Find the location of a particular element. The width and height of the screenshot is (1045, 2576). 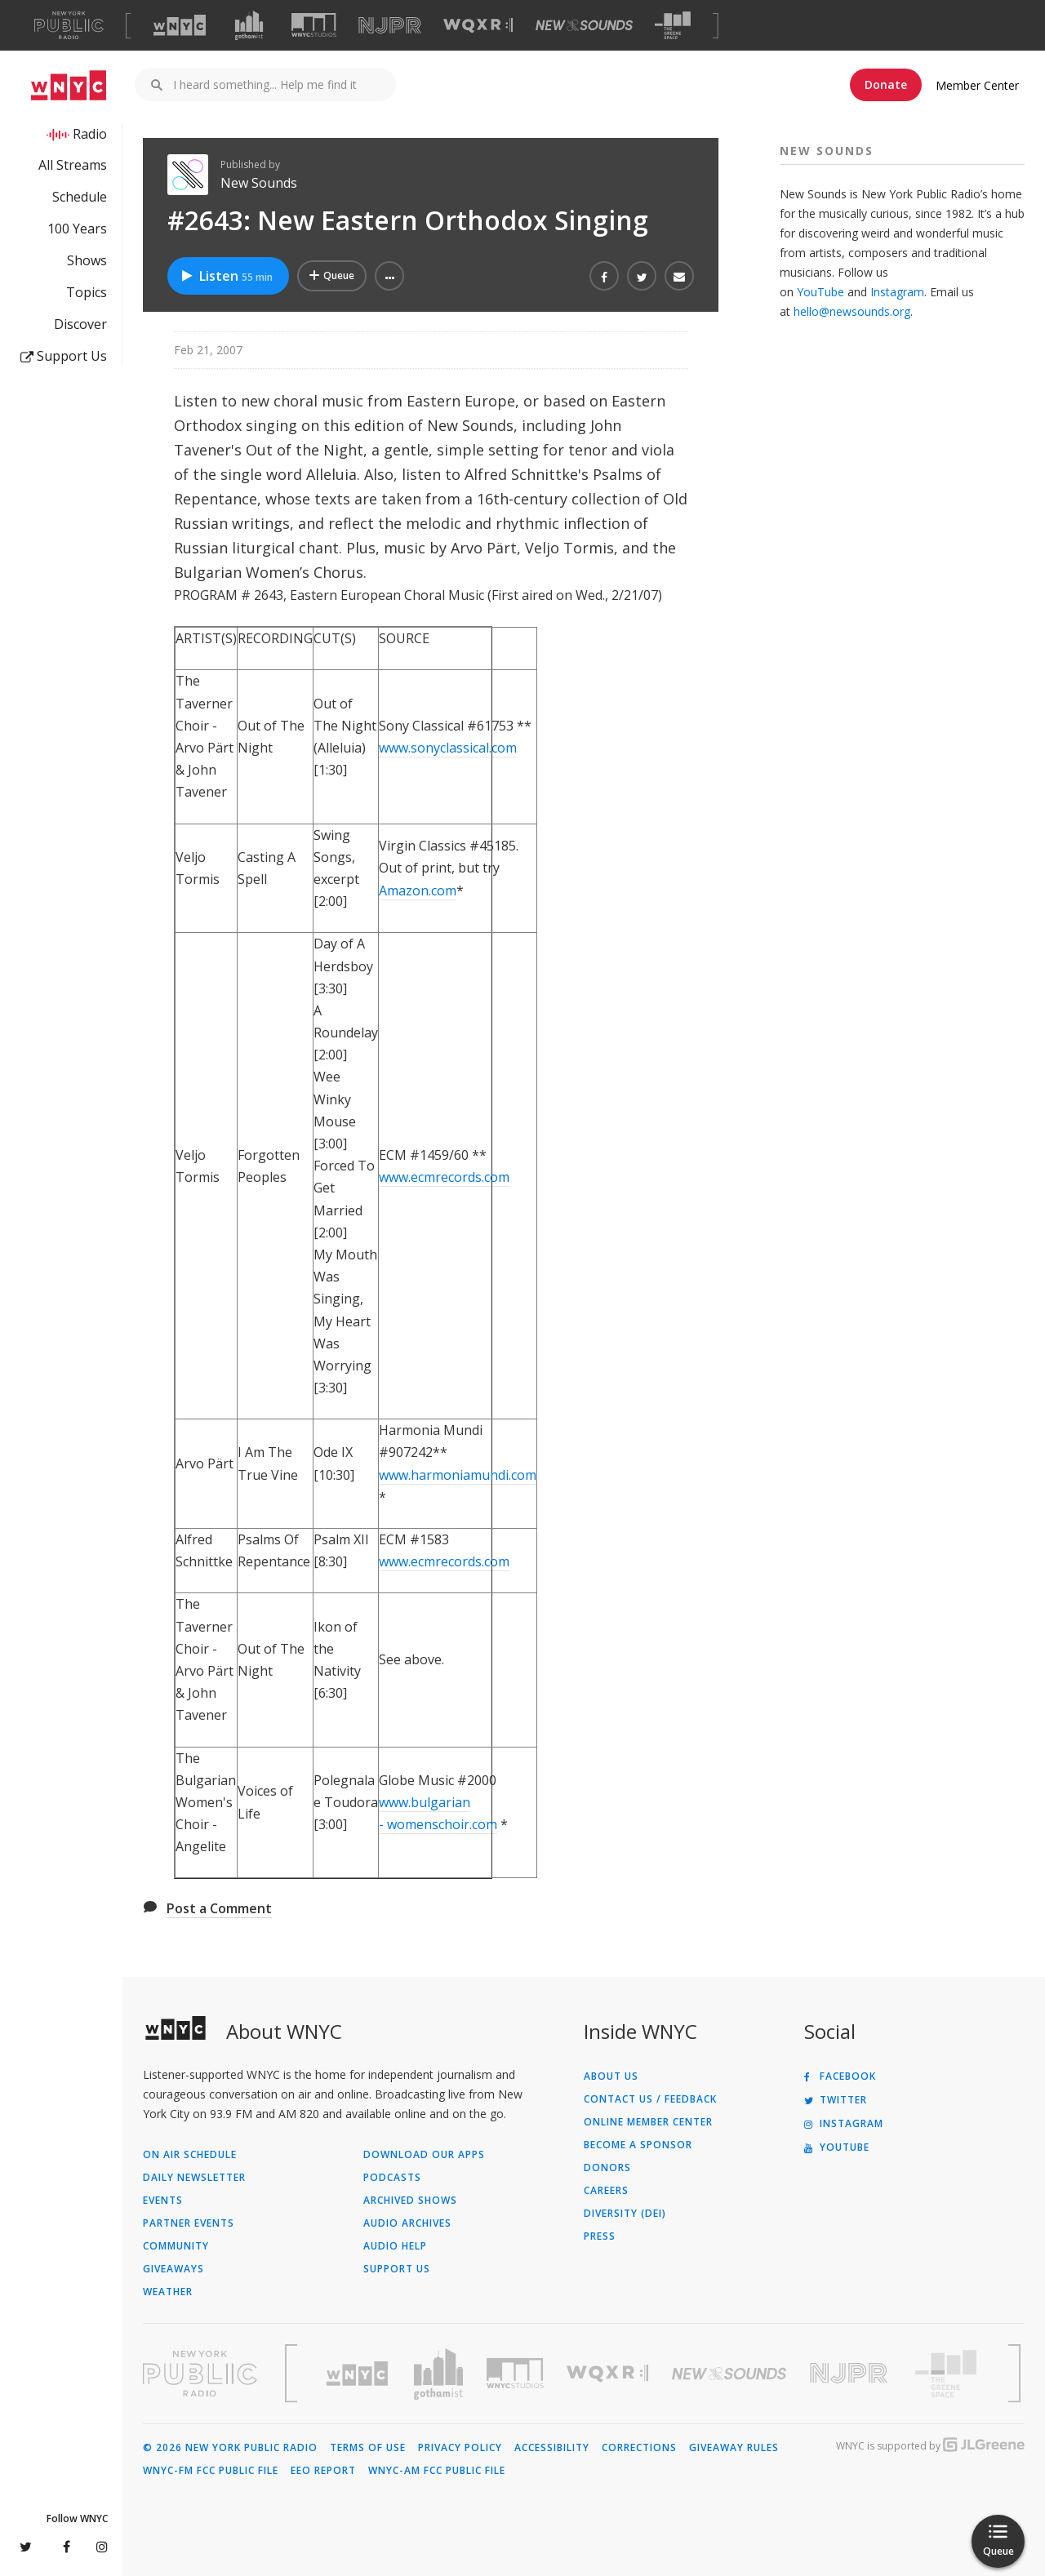

Press is located at coordinates (600, 2236).